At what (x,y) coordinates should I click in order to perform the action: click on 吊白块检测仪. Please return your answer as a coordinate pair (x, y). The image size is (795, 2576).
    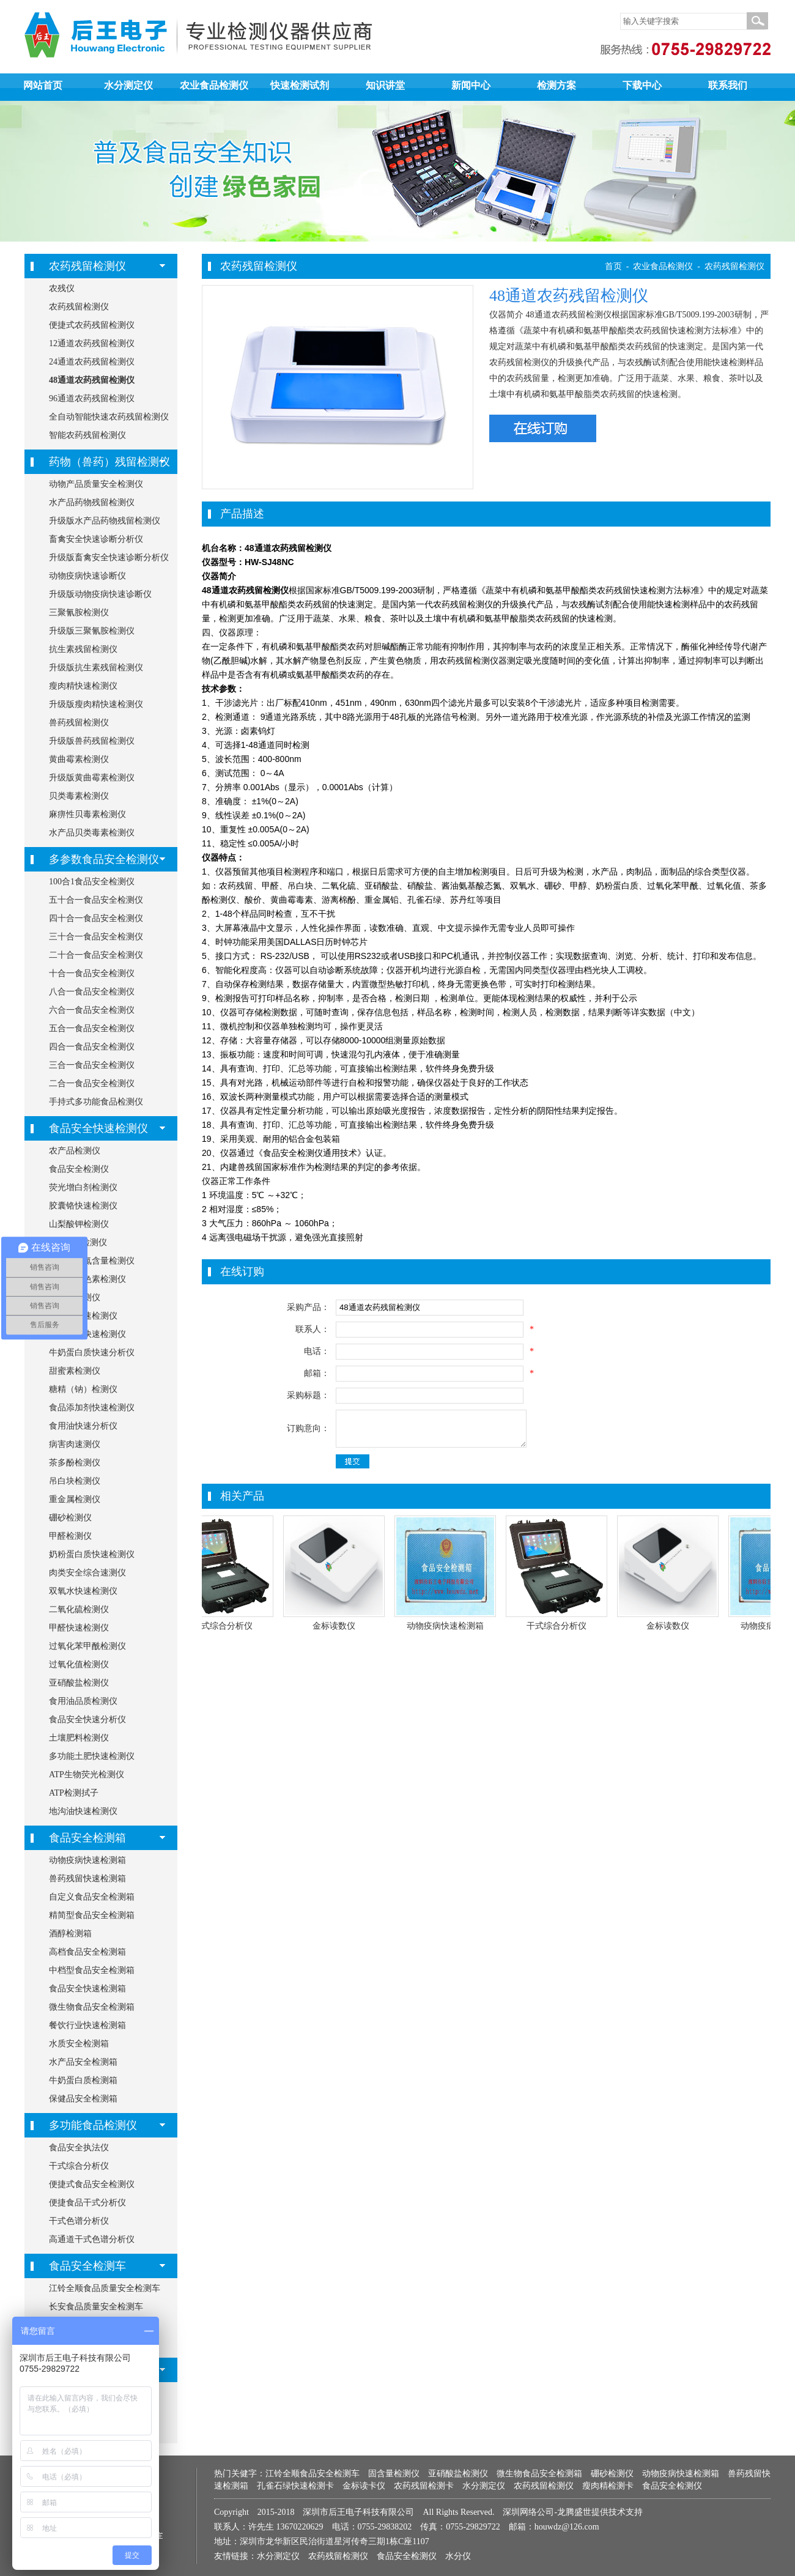
    Looking at the image, I should click on (74, 1481).